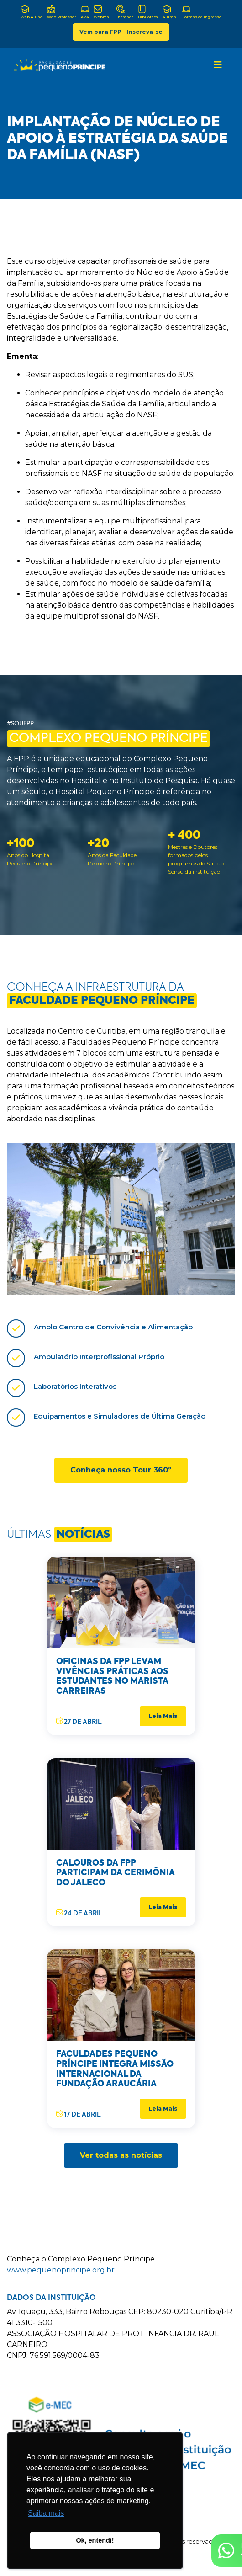 The image size is (242, 2576). I want to click on Saiba mais [button], so click(46, 2513).